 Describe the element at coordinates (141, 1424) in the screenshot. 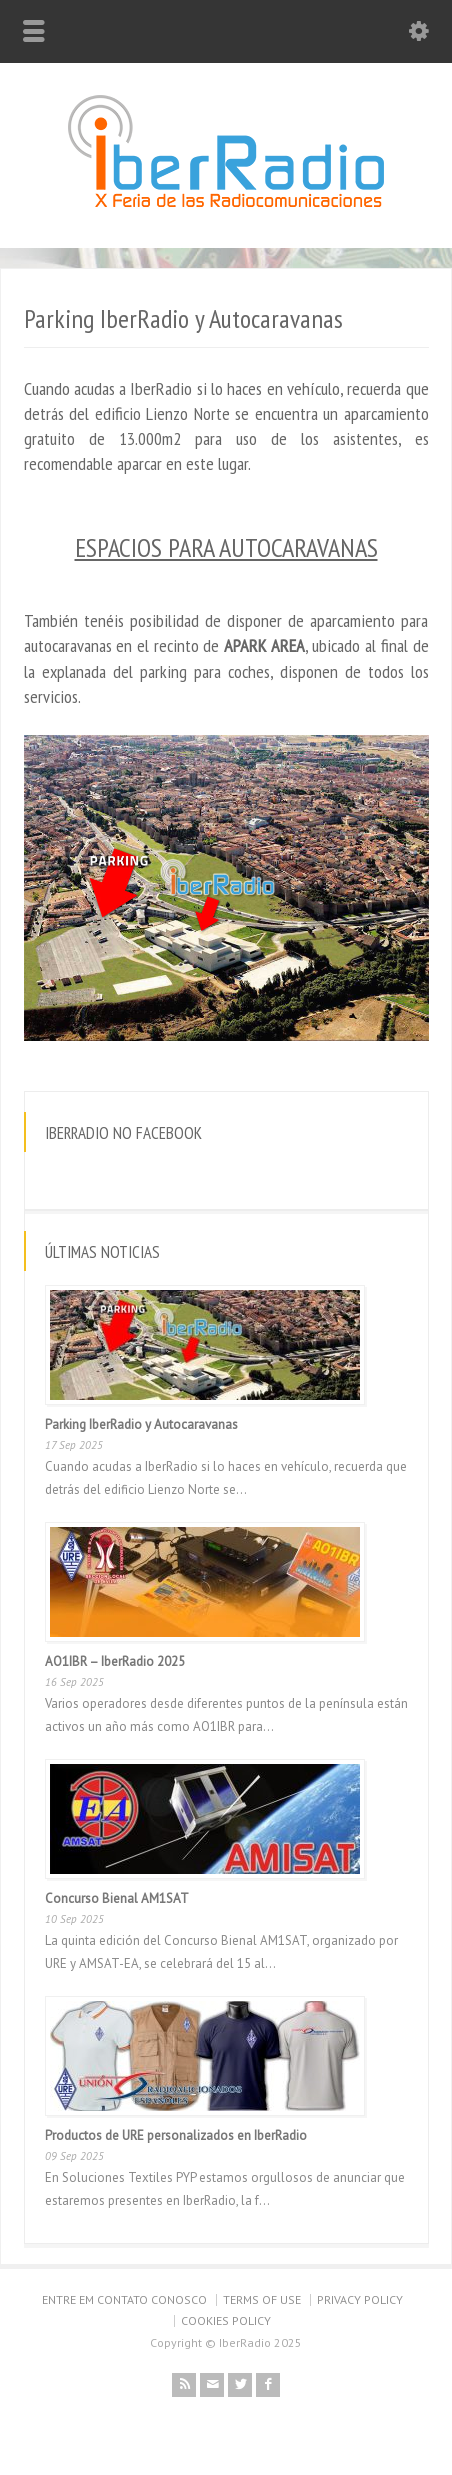

I see `Parking IberRadio y Autocaravanas` at that location.